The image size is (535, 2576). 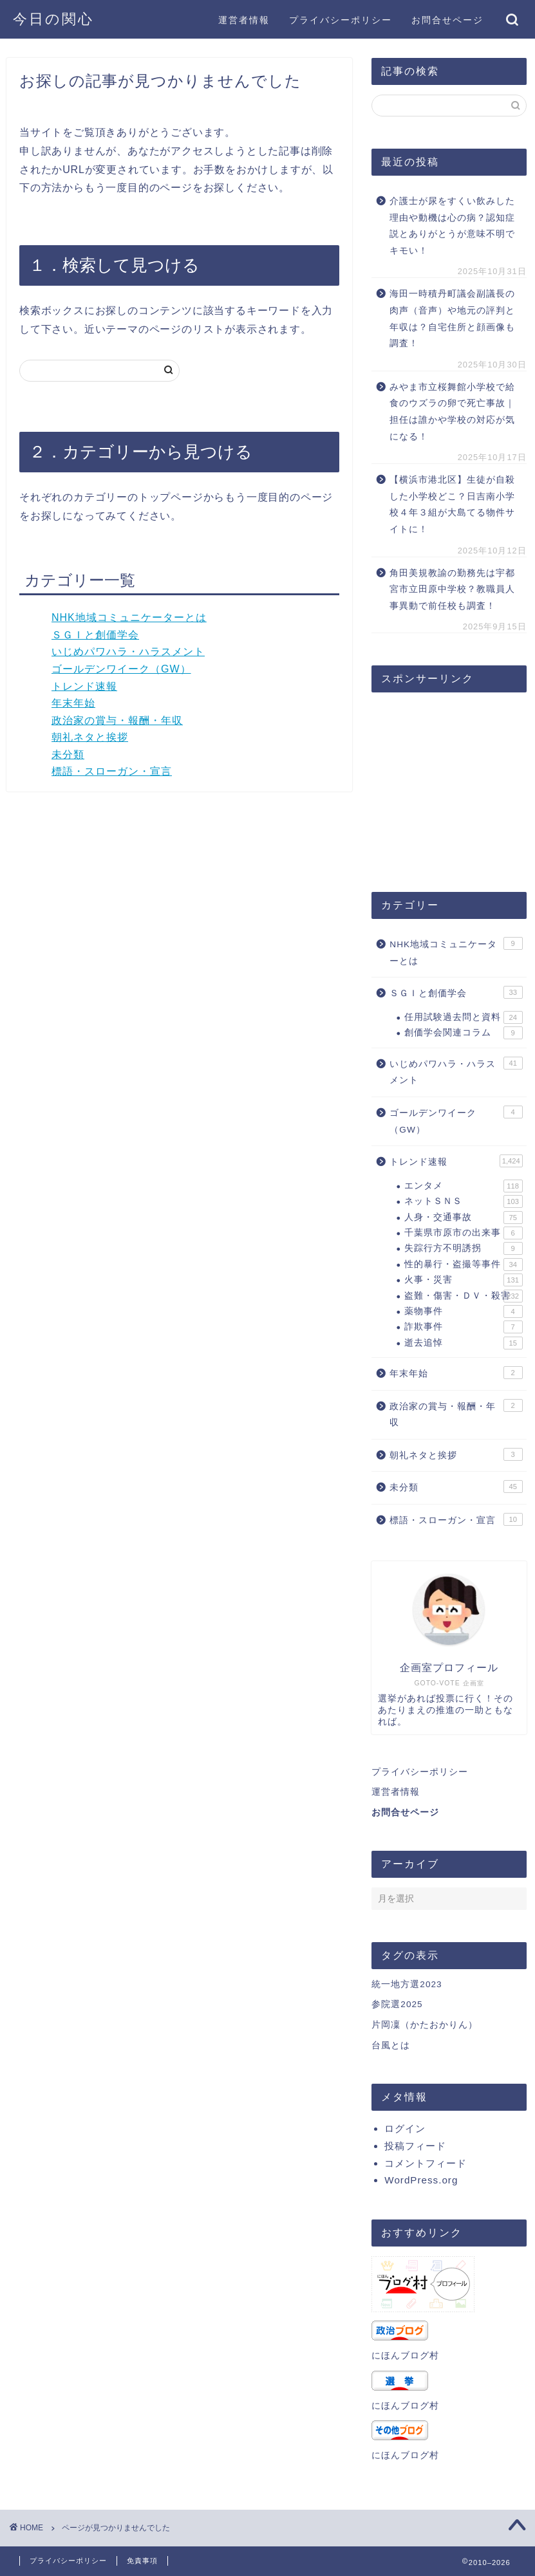 I want to click on 千葉県市原市の出来事, so click(x=463, y=1233).